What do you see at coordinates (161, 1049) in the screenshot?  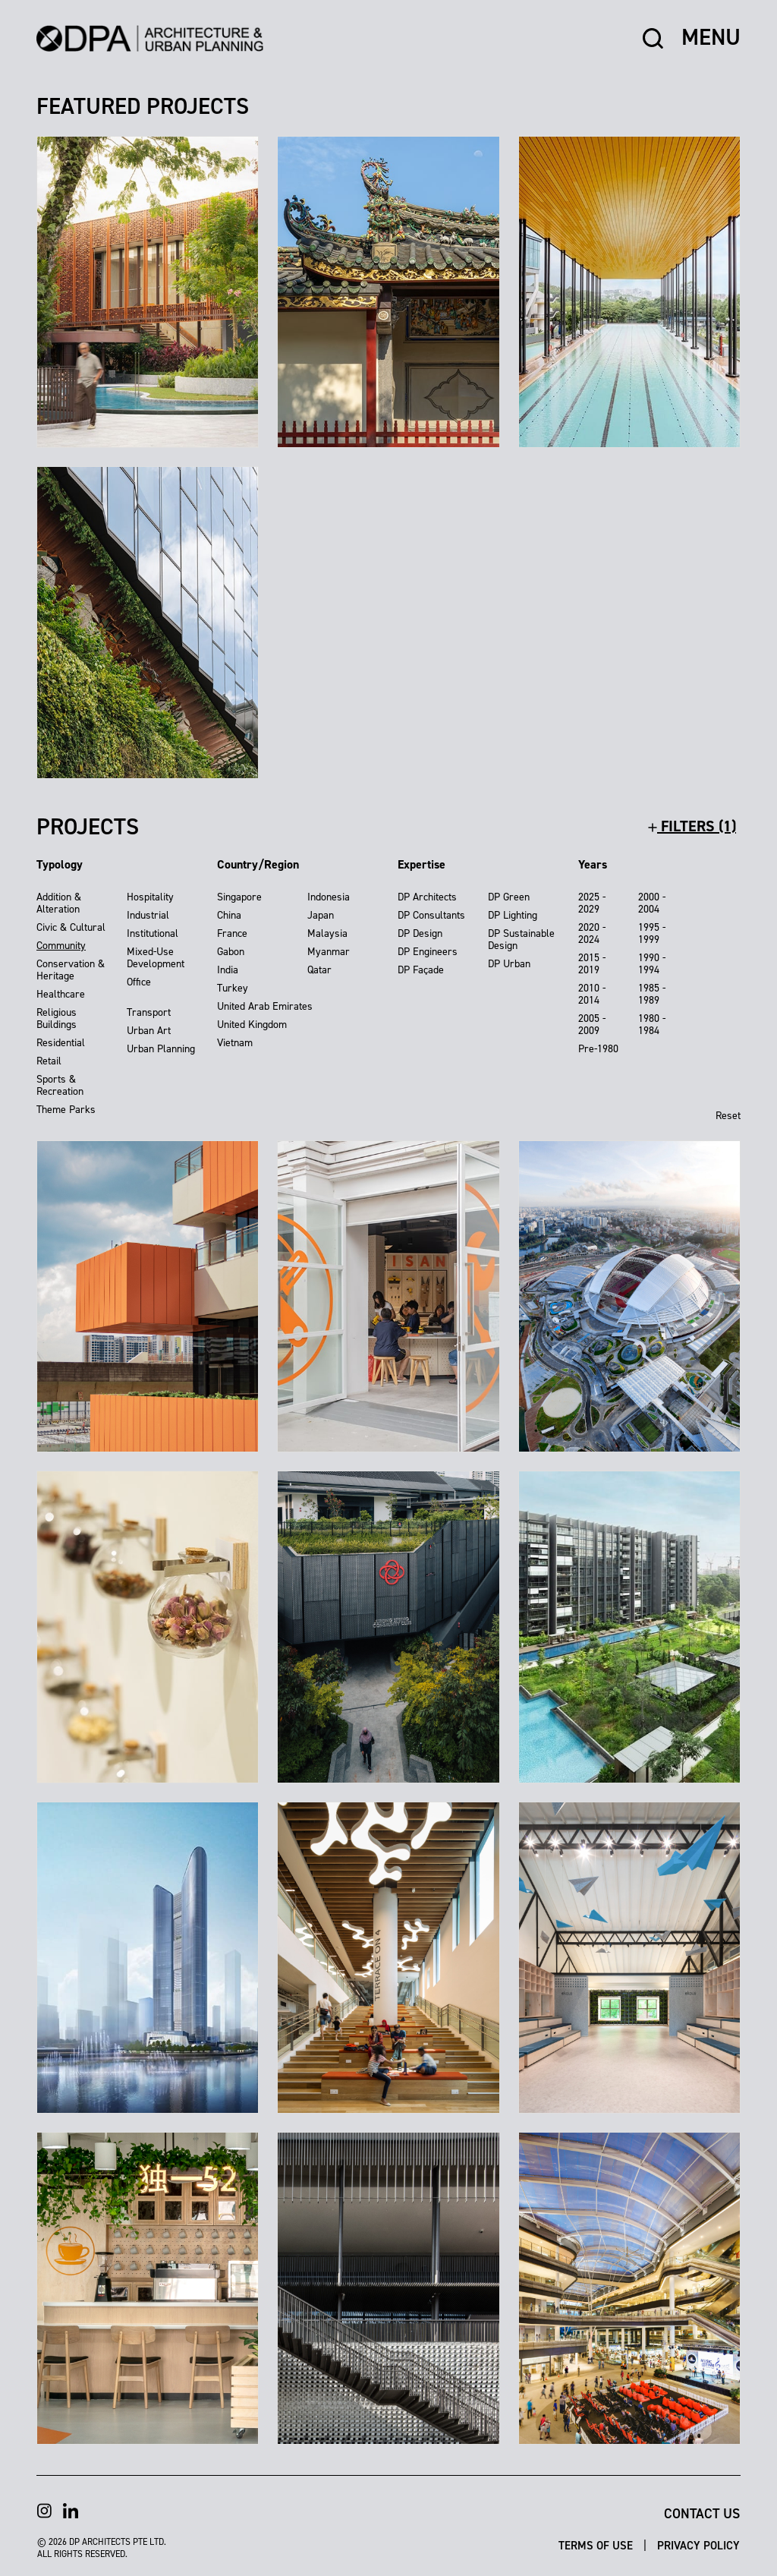 I see `Urban Planning` at bounding box center [161, 1049].